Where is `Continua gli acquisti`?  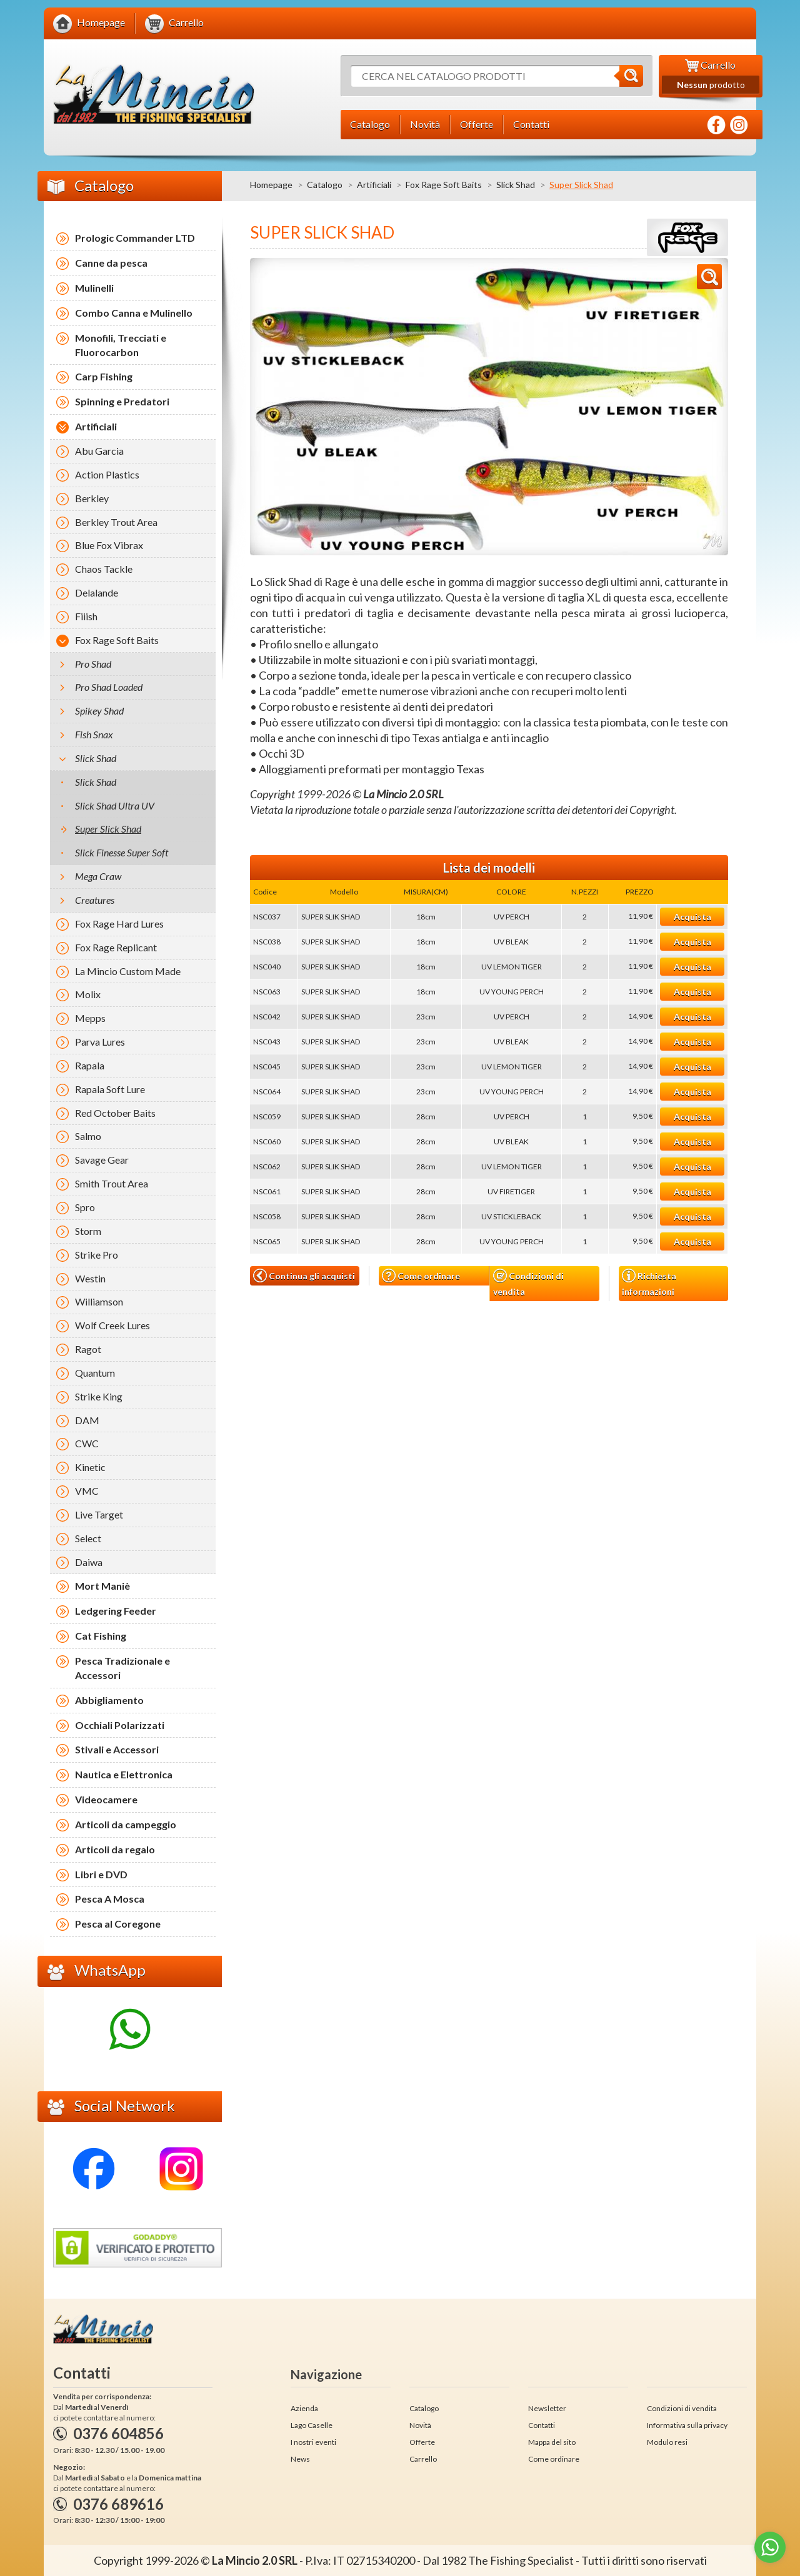 Continua gli acquisti is located at coordinates (304, 1275).